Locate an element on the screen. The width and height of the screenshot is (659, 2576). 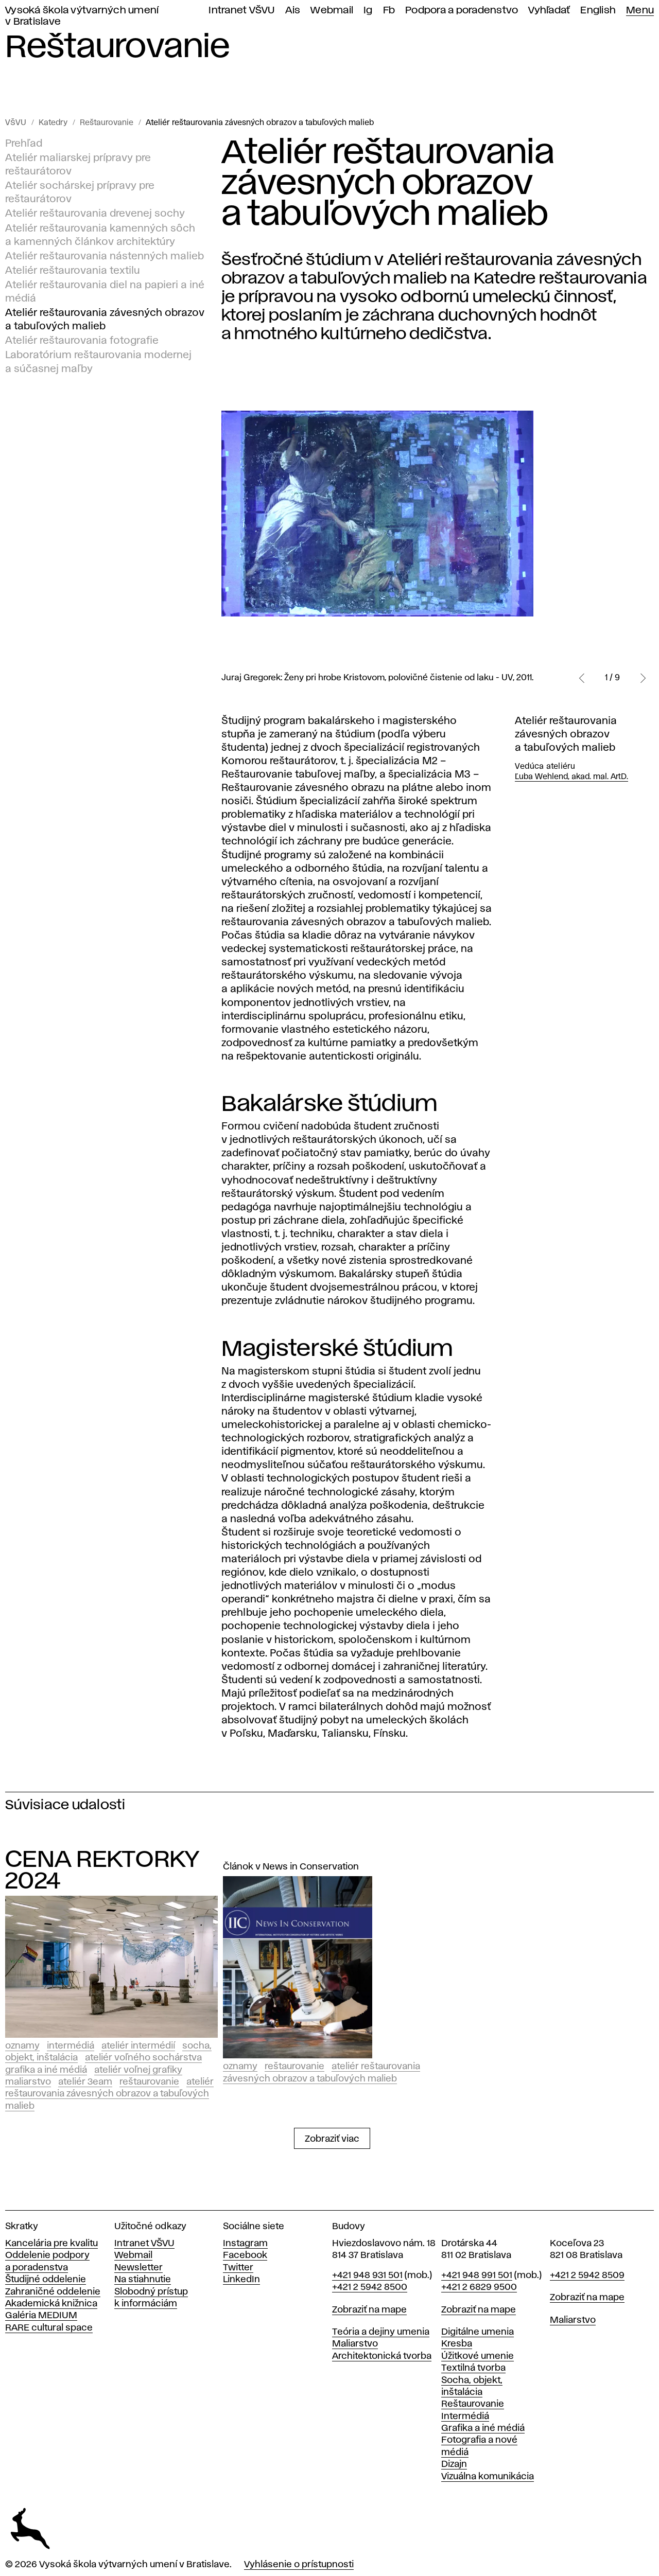
Vizuálna komunikácia is located at coordinates (487, 2477).